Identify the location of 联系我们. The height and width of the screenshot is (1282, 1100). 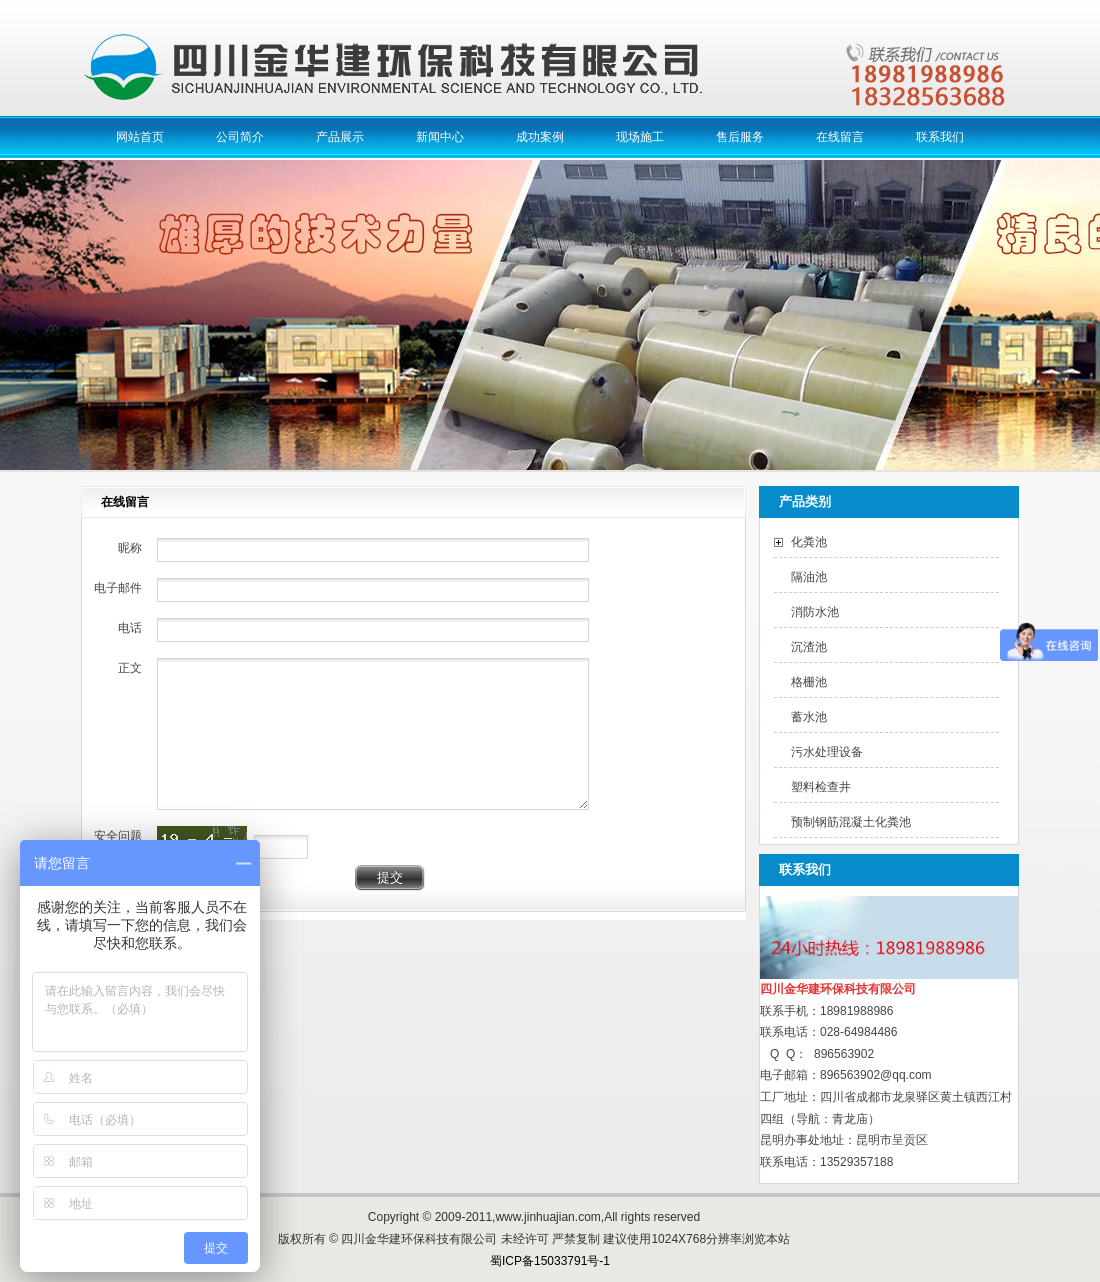
(940, 137).